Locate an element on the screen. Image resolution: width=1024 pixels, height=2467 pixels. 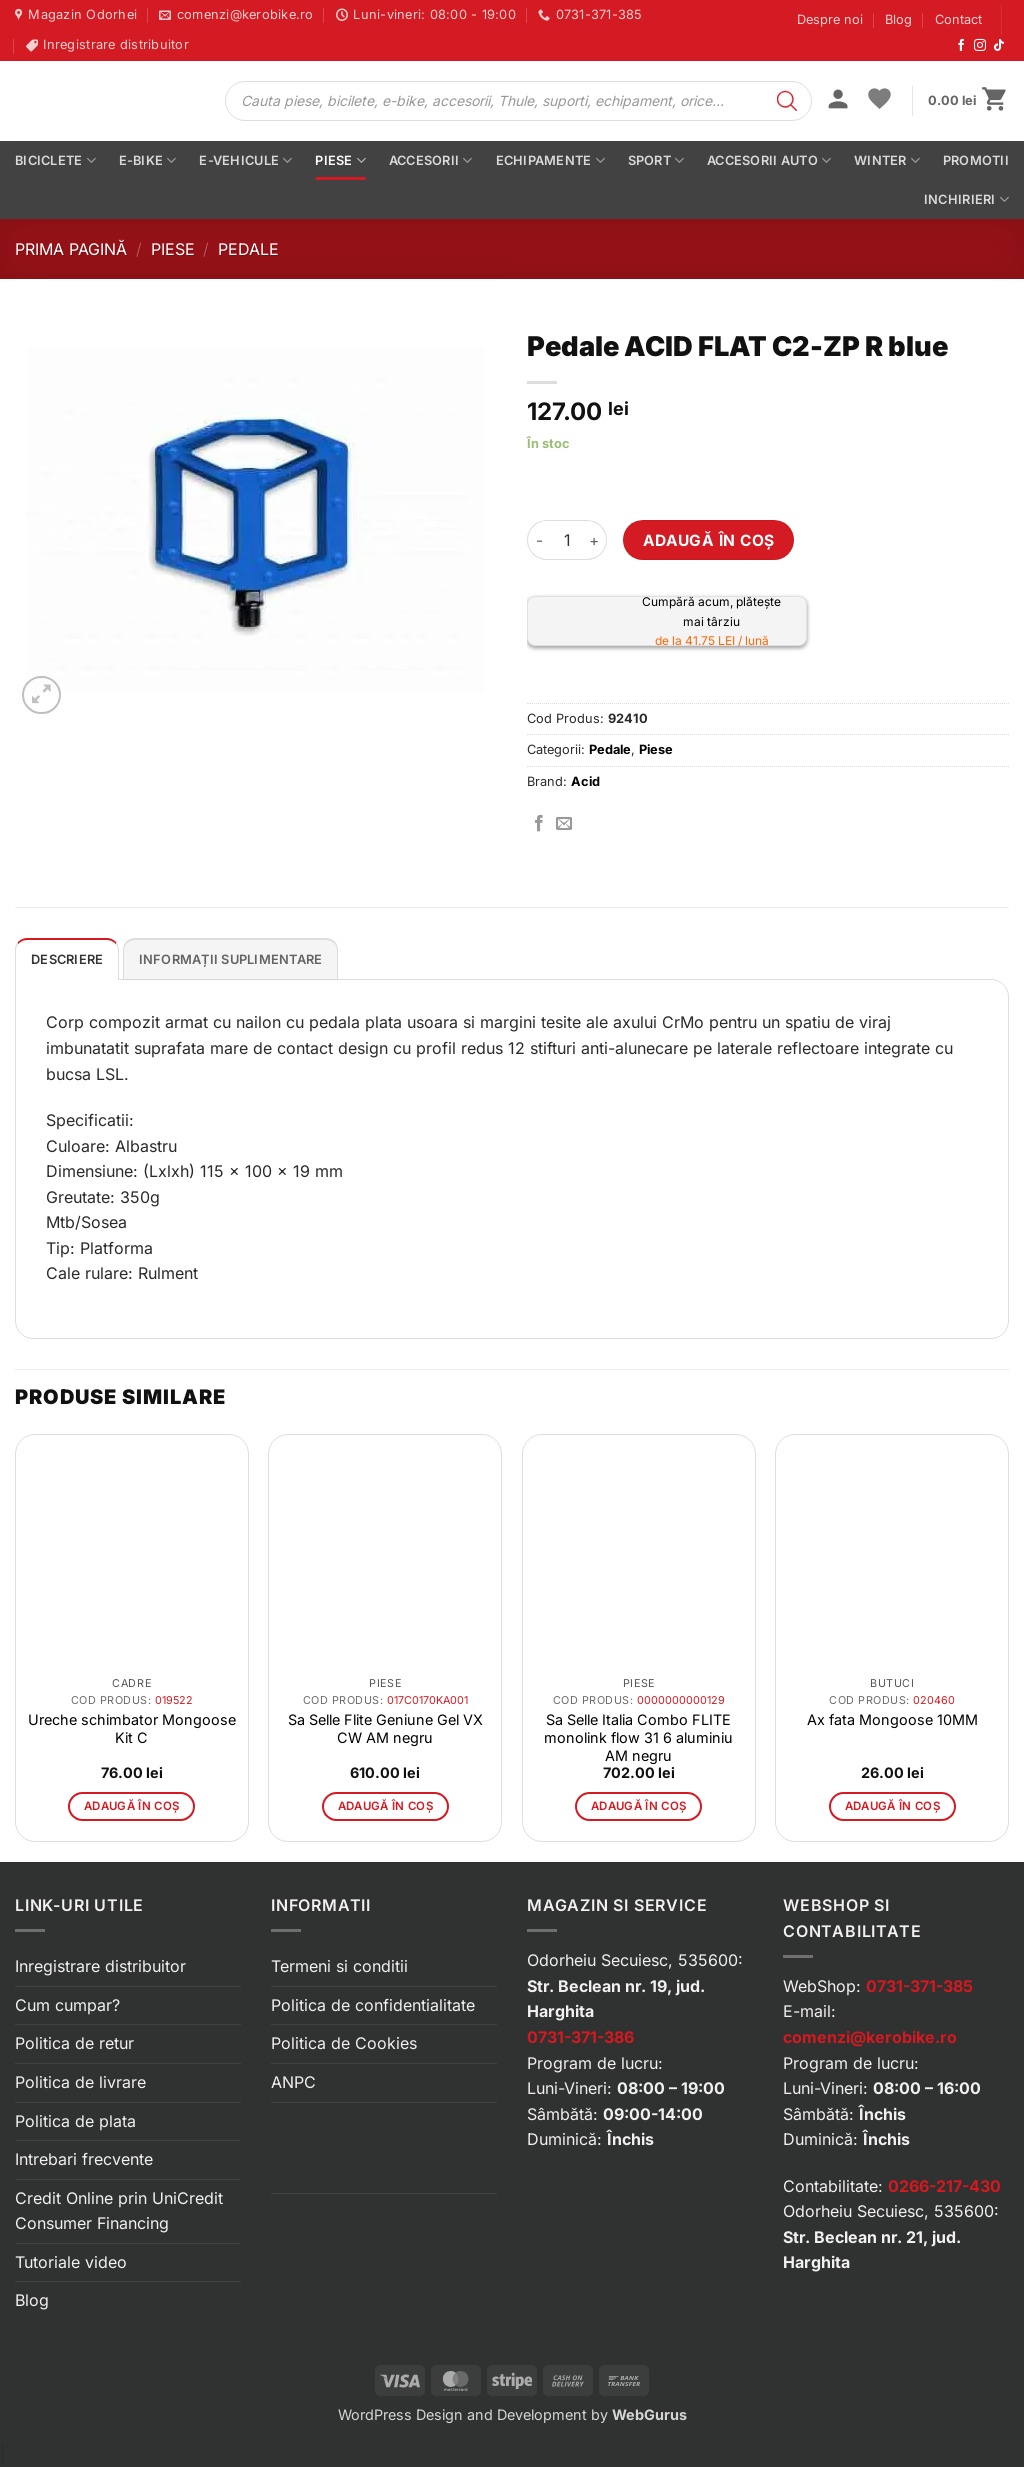
Adaugă în coș [button] is located at coordinates (132, 1806).